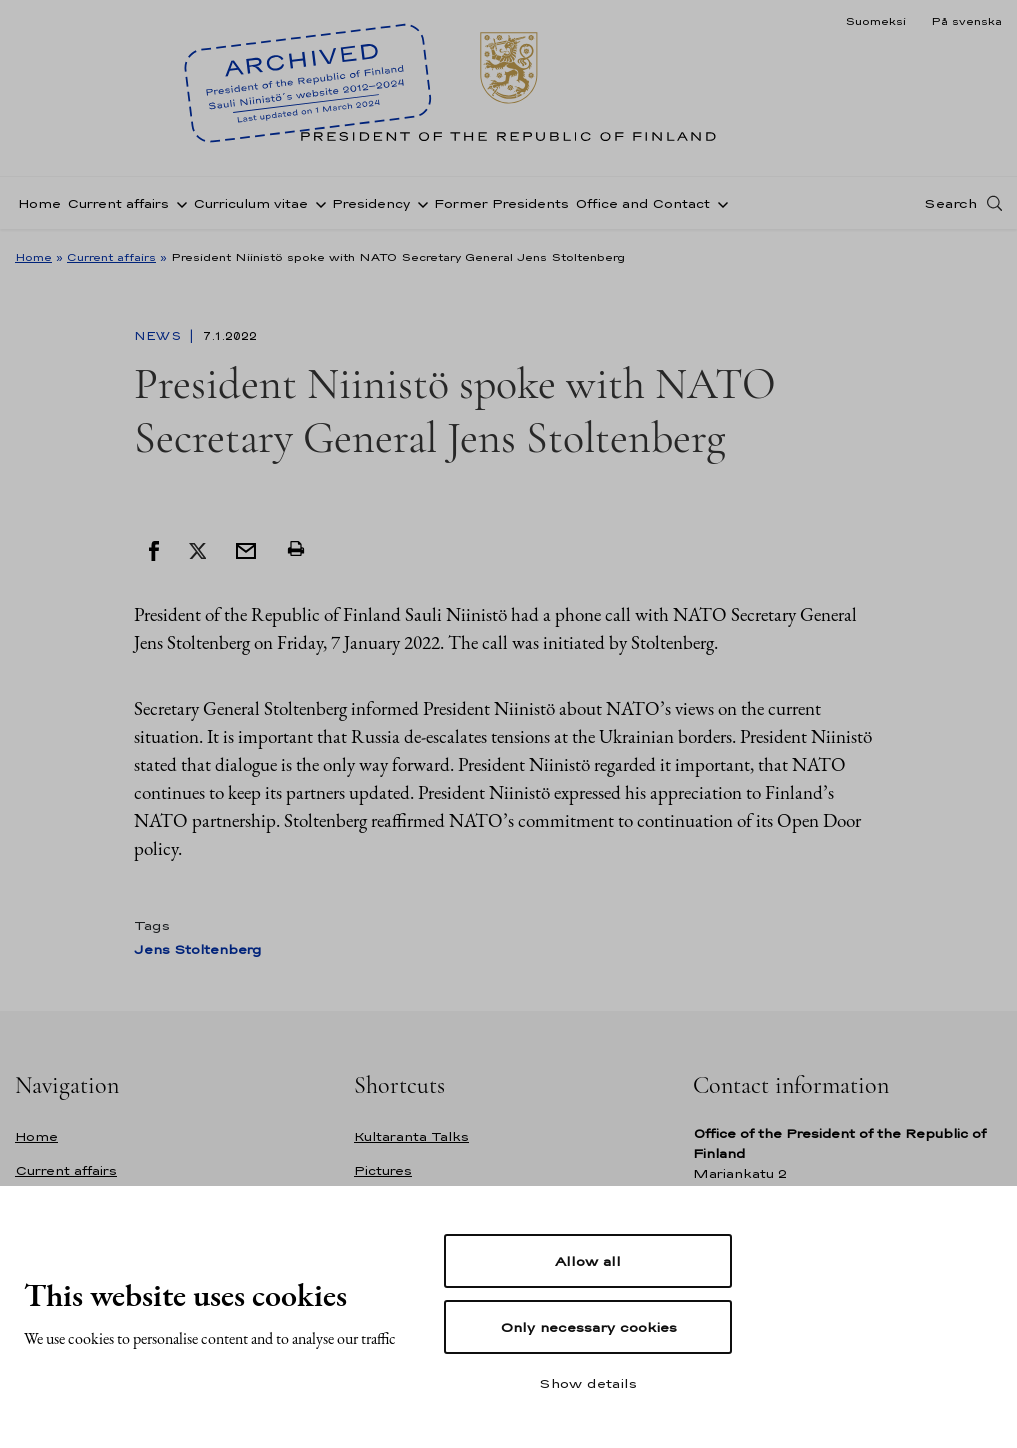 Image resolution: width=1017 pixels, height=1448 pixels. I want to click on Allow all, so click(588, 1261).